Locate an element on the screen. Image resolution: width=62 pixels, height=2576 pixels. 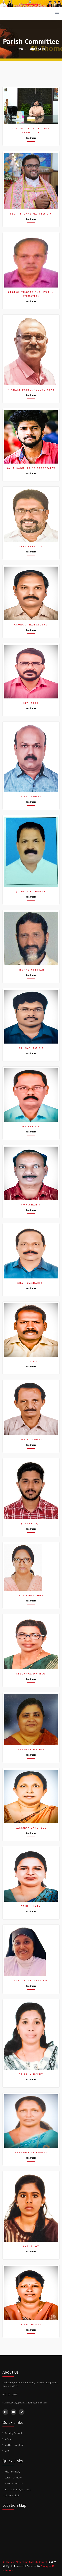
Bathania Prayer Group is located at coordinates (18, 2489).